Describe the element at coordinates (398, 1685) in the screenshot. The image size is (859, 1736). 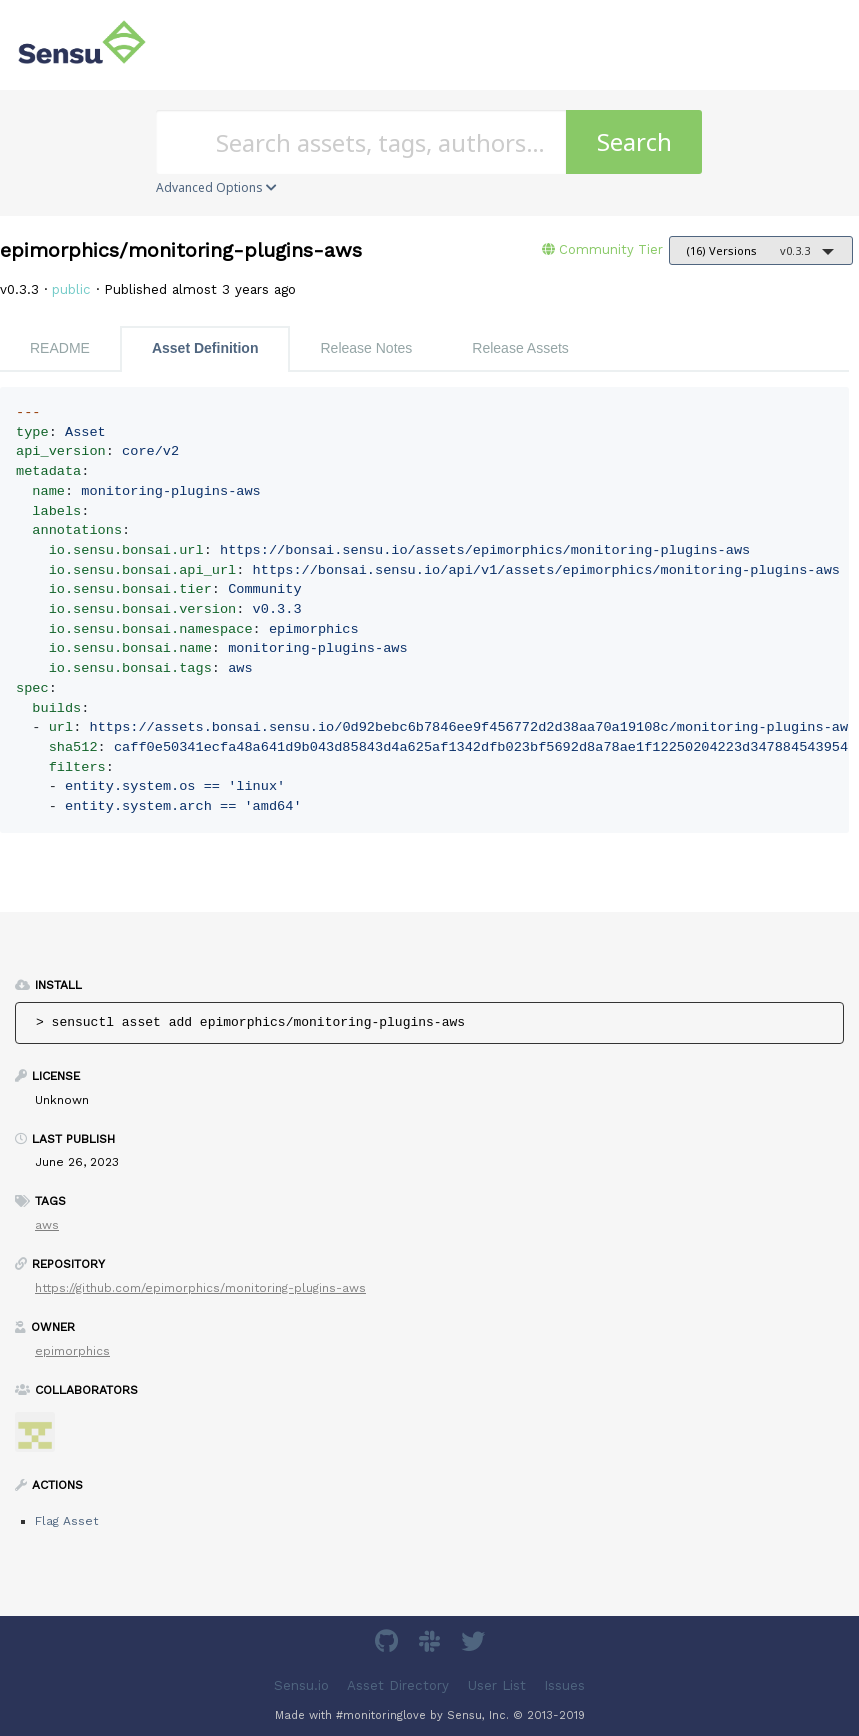
I see `Asset Directory` at that location.